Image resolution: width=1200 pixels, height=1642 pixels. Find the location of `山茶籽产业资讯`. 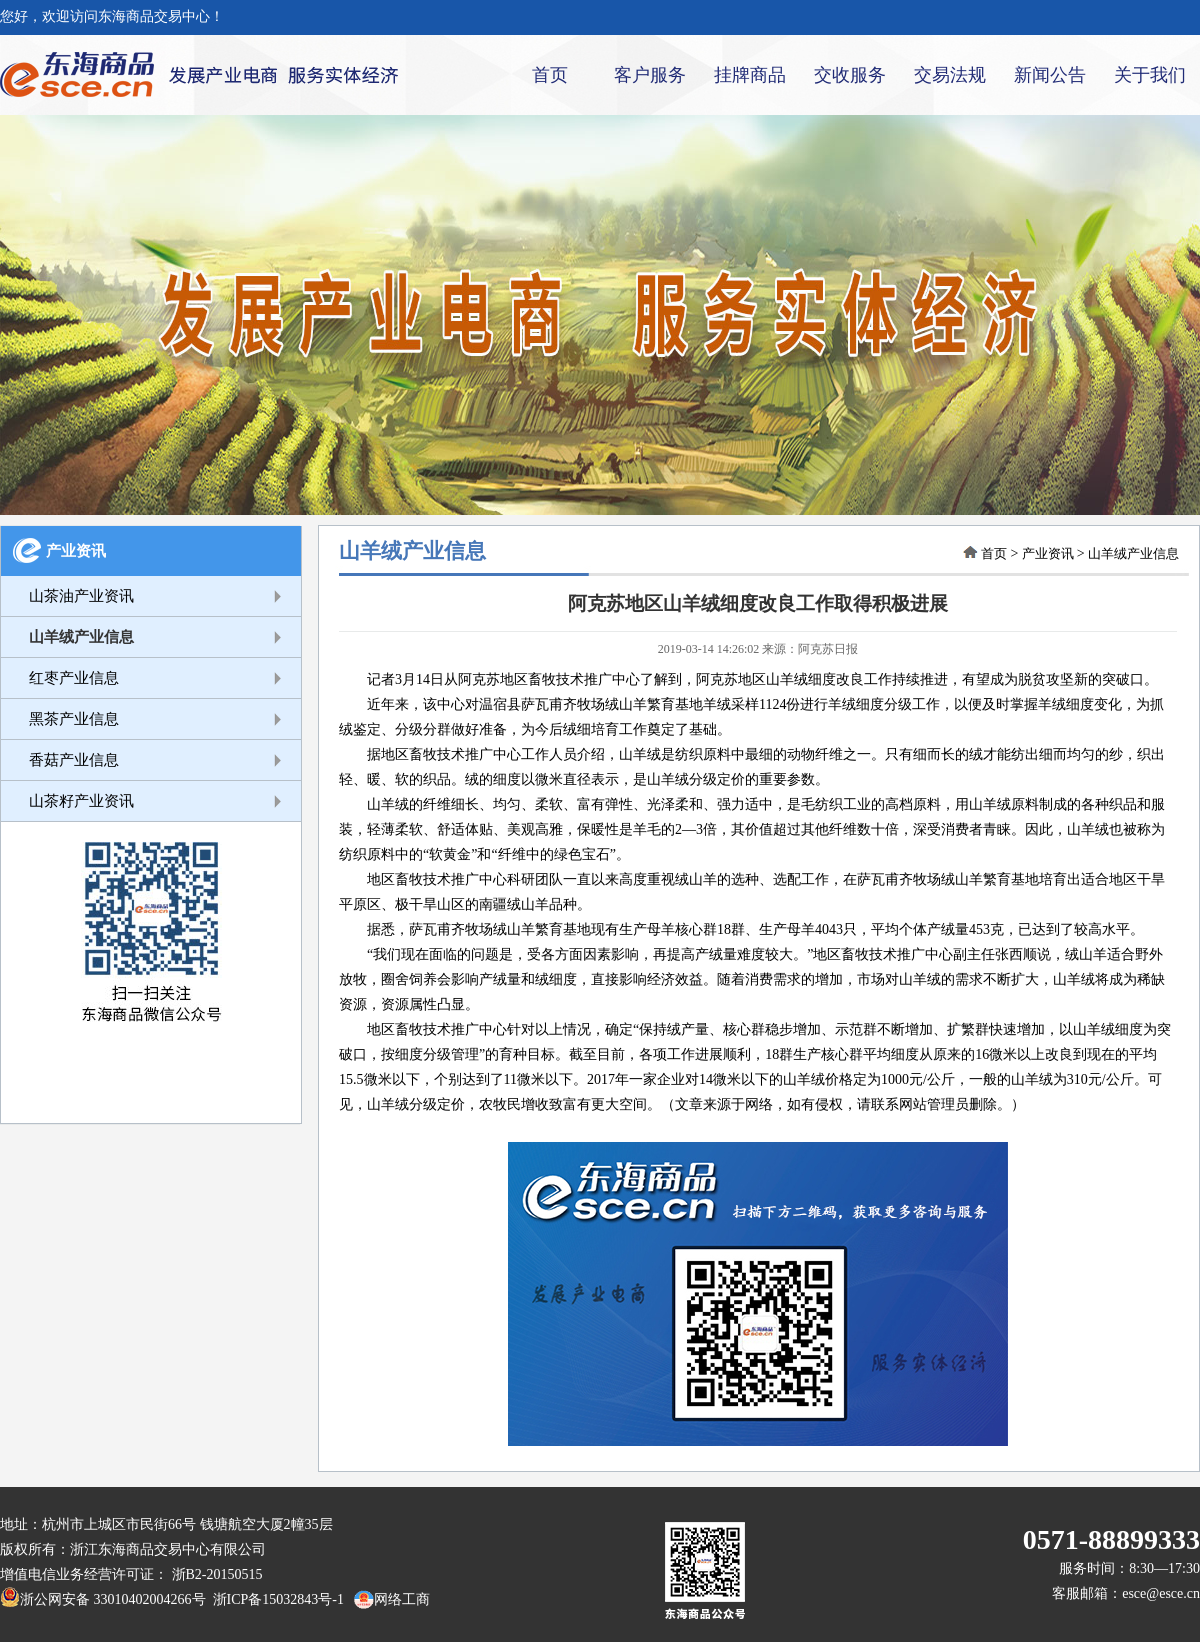

山茶籽产业资讯 is located at coordinates (81, 801).